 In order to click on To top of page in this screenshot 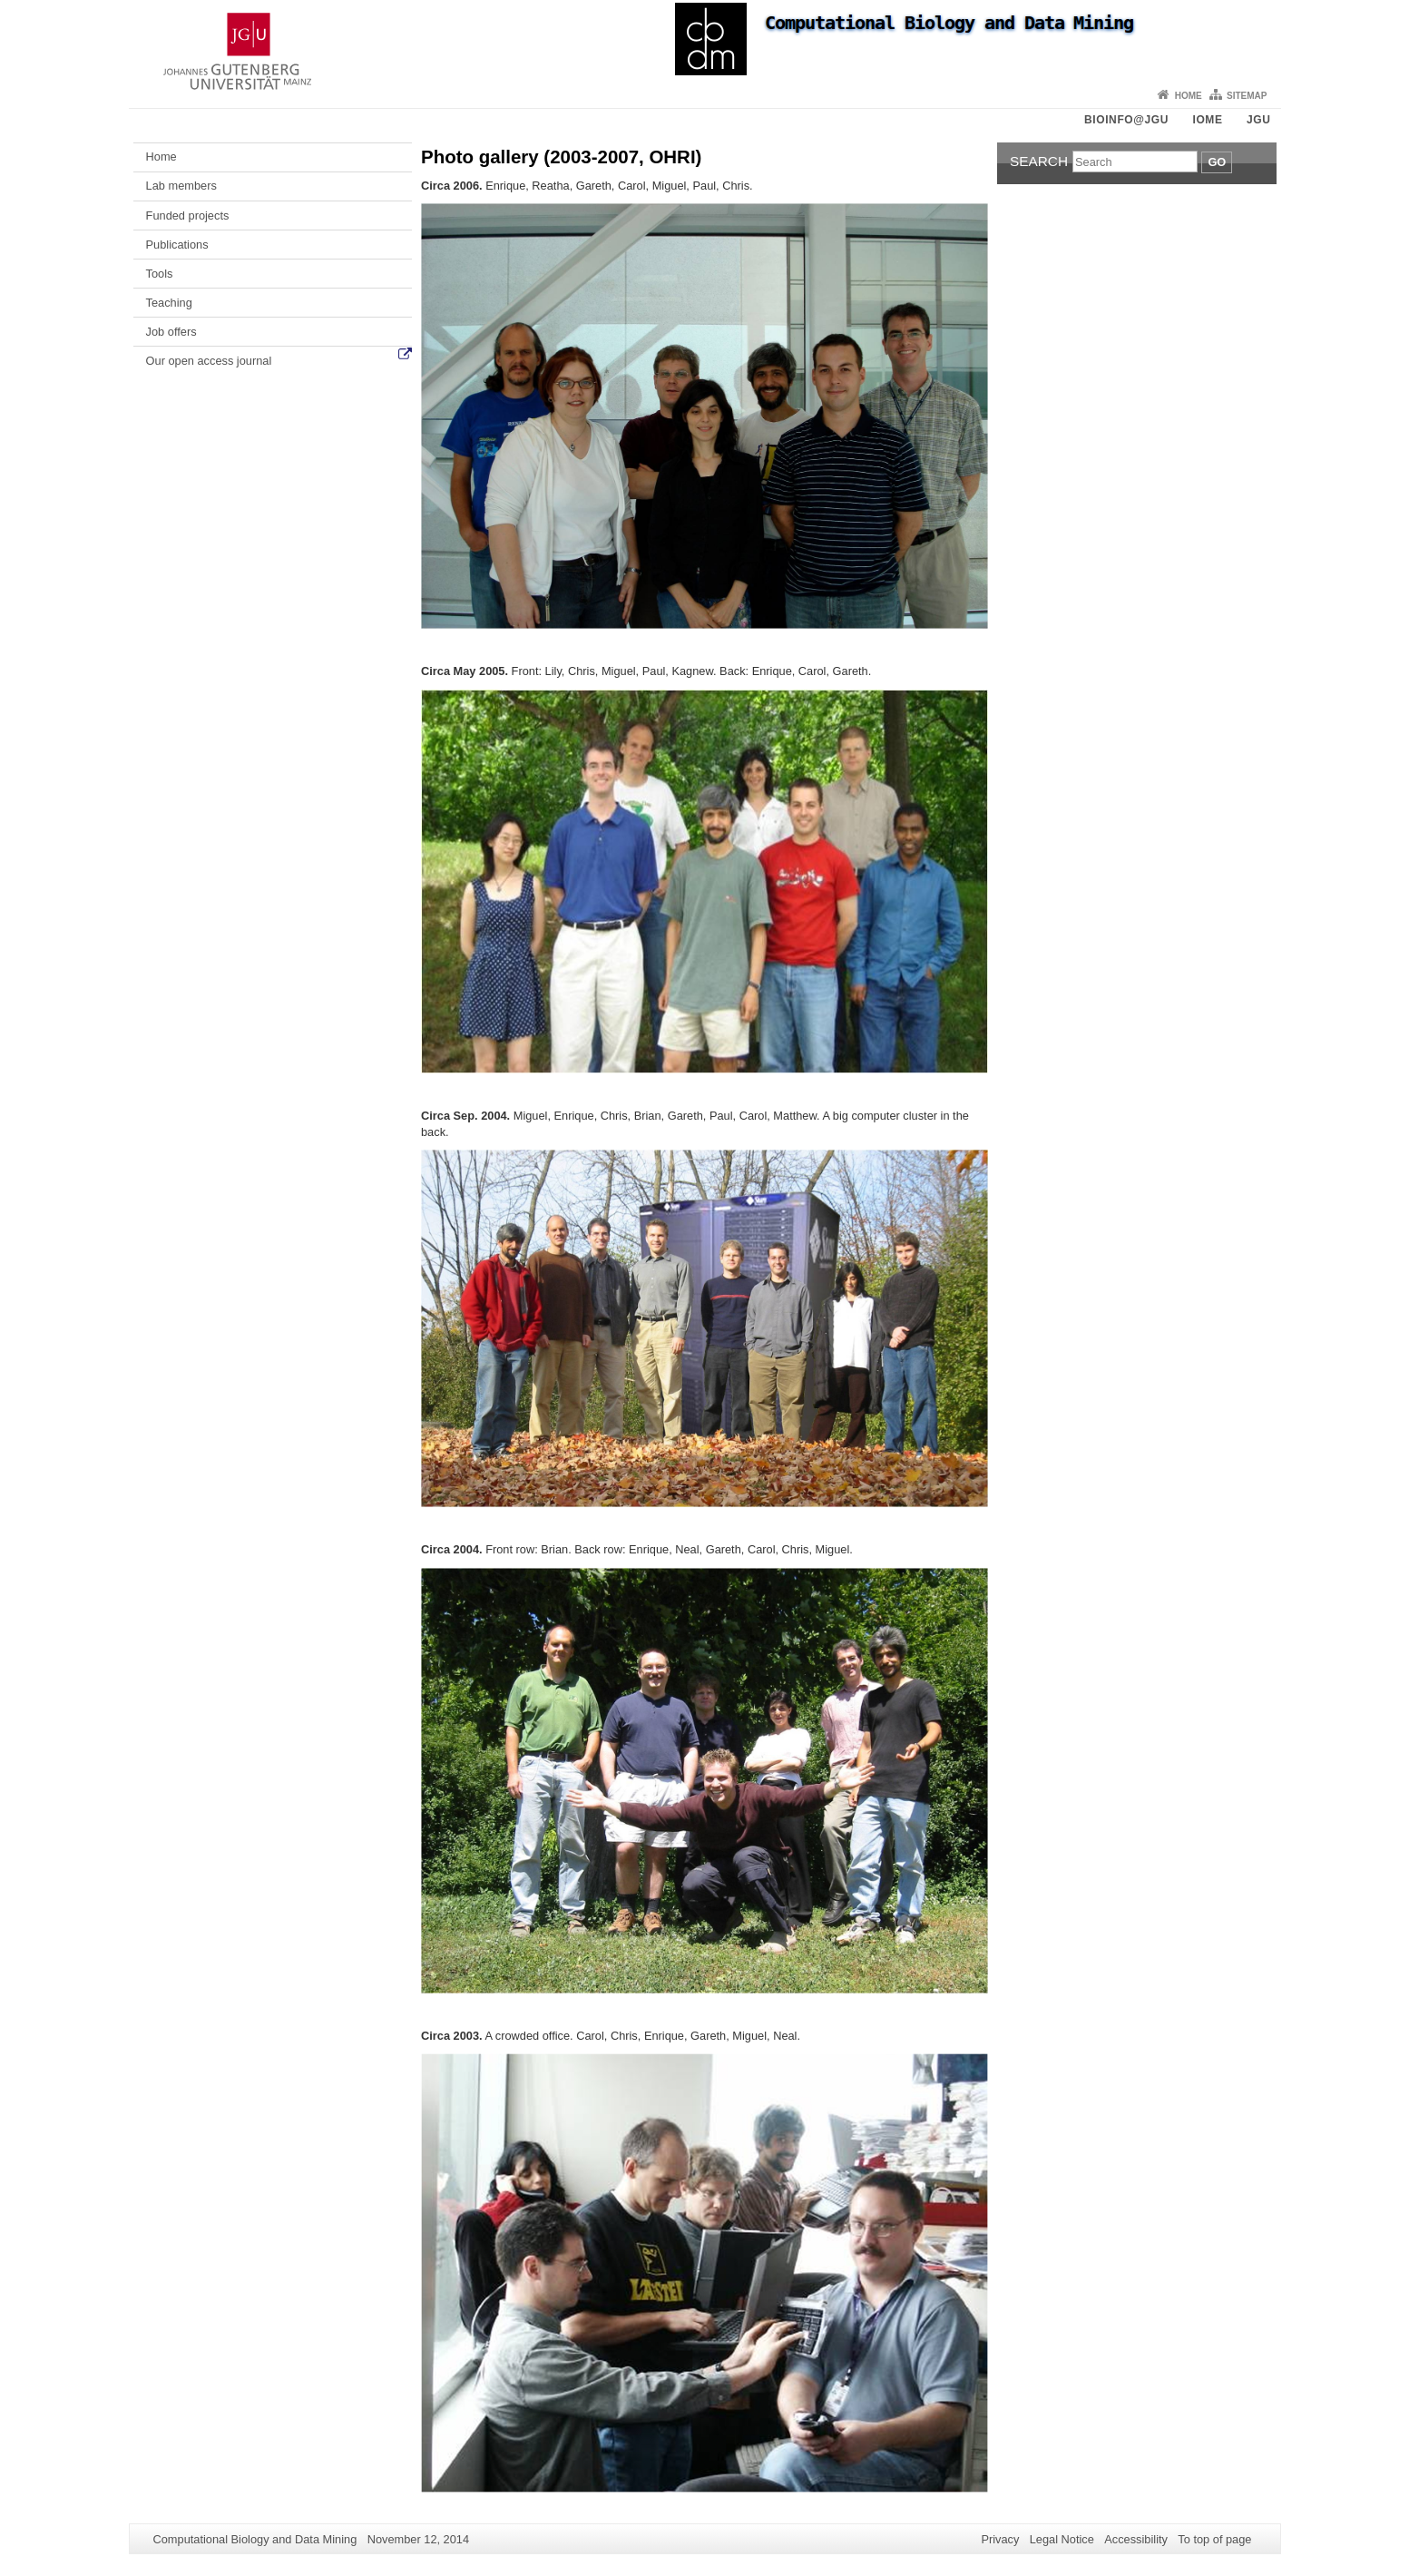, I will do `click(1214, 2539)`.